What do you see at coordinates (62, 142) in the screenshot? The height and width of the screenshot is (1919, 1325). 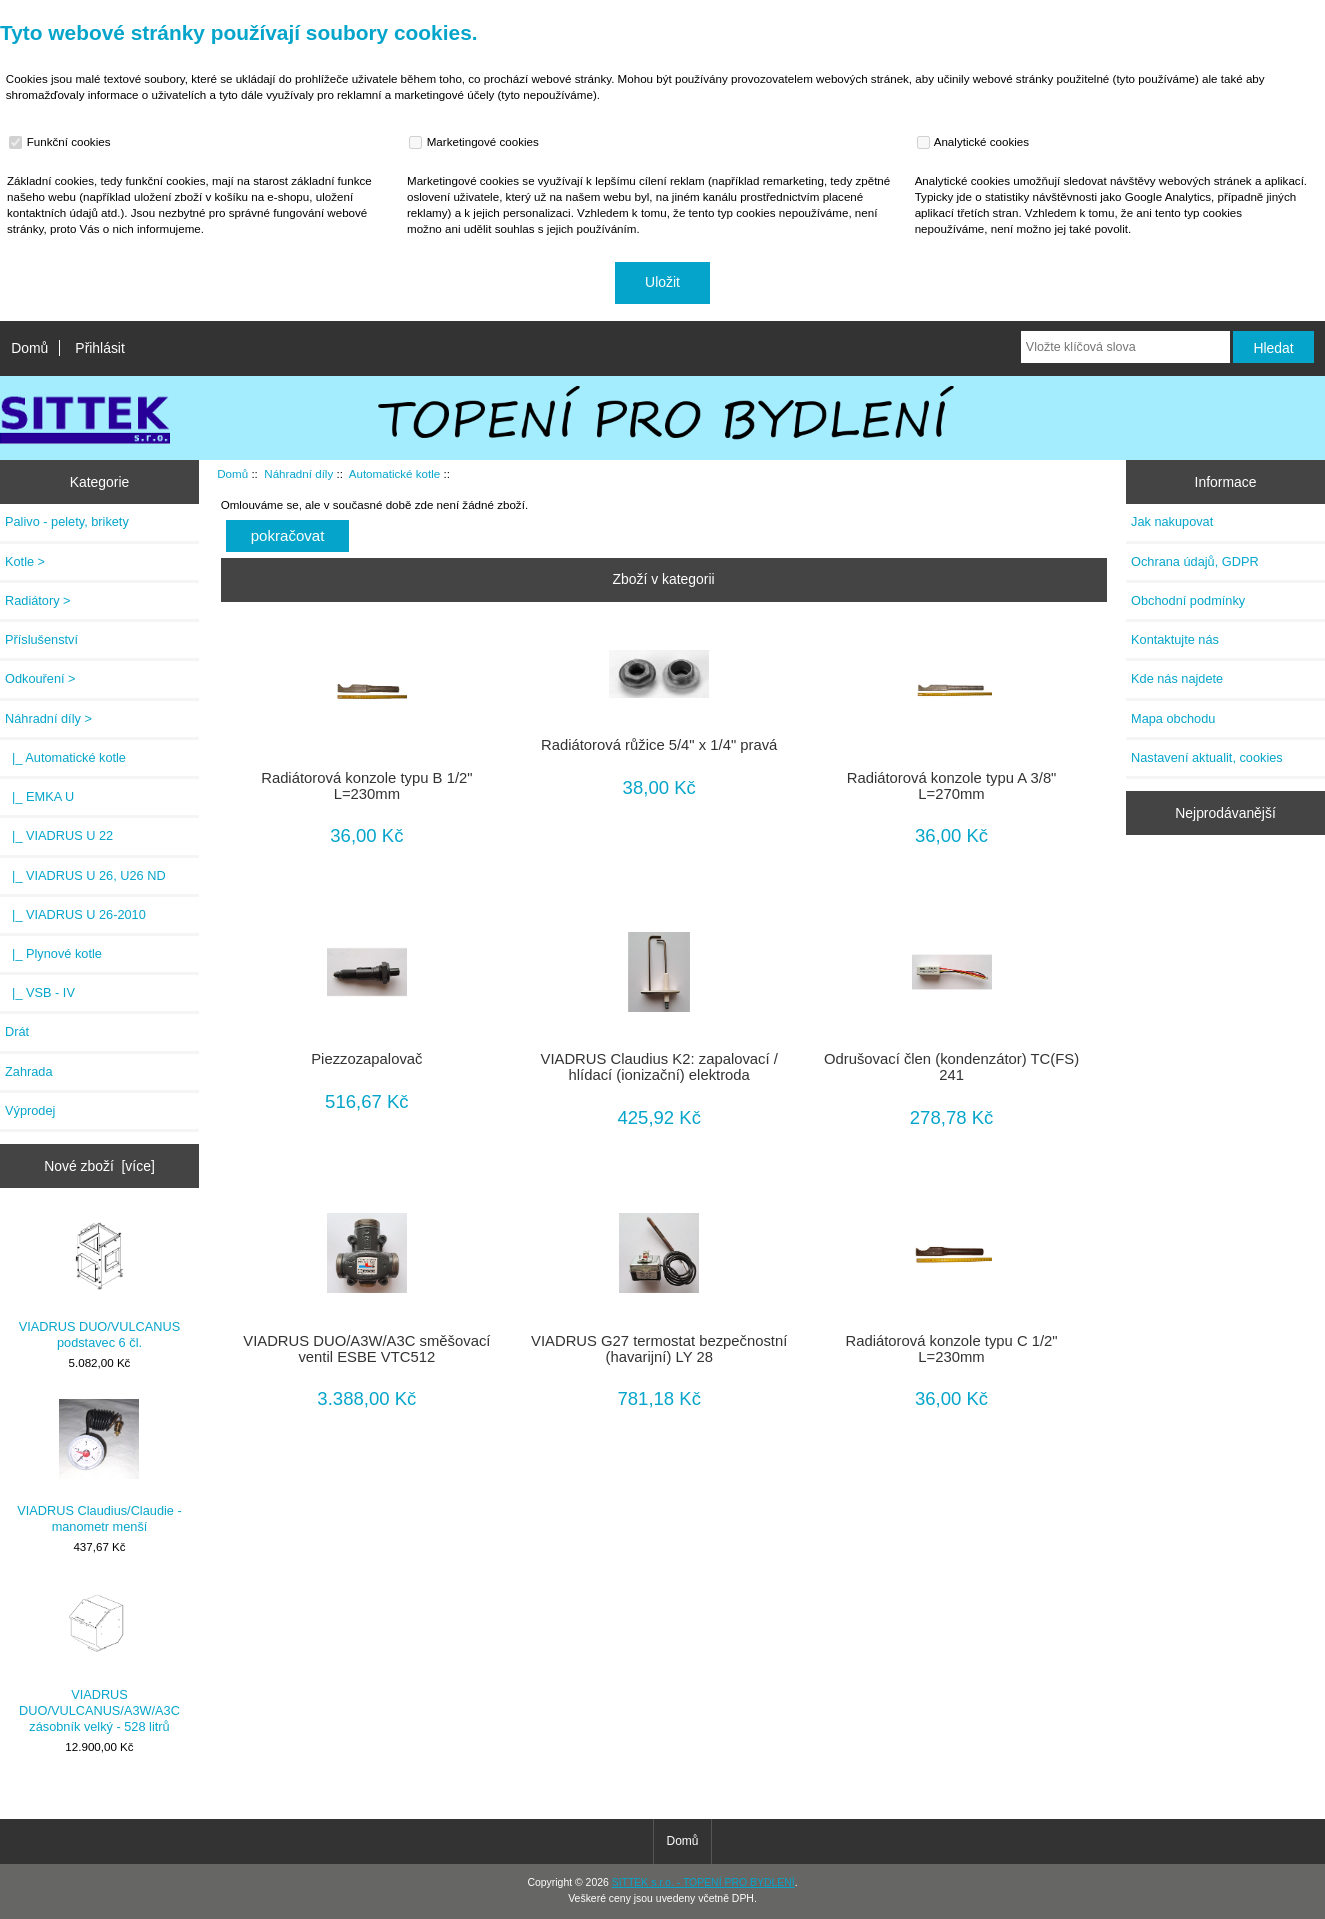 I see `Funkční cookies` at bounding box center [62, 142].